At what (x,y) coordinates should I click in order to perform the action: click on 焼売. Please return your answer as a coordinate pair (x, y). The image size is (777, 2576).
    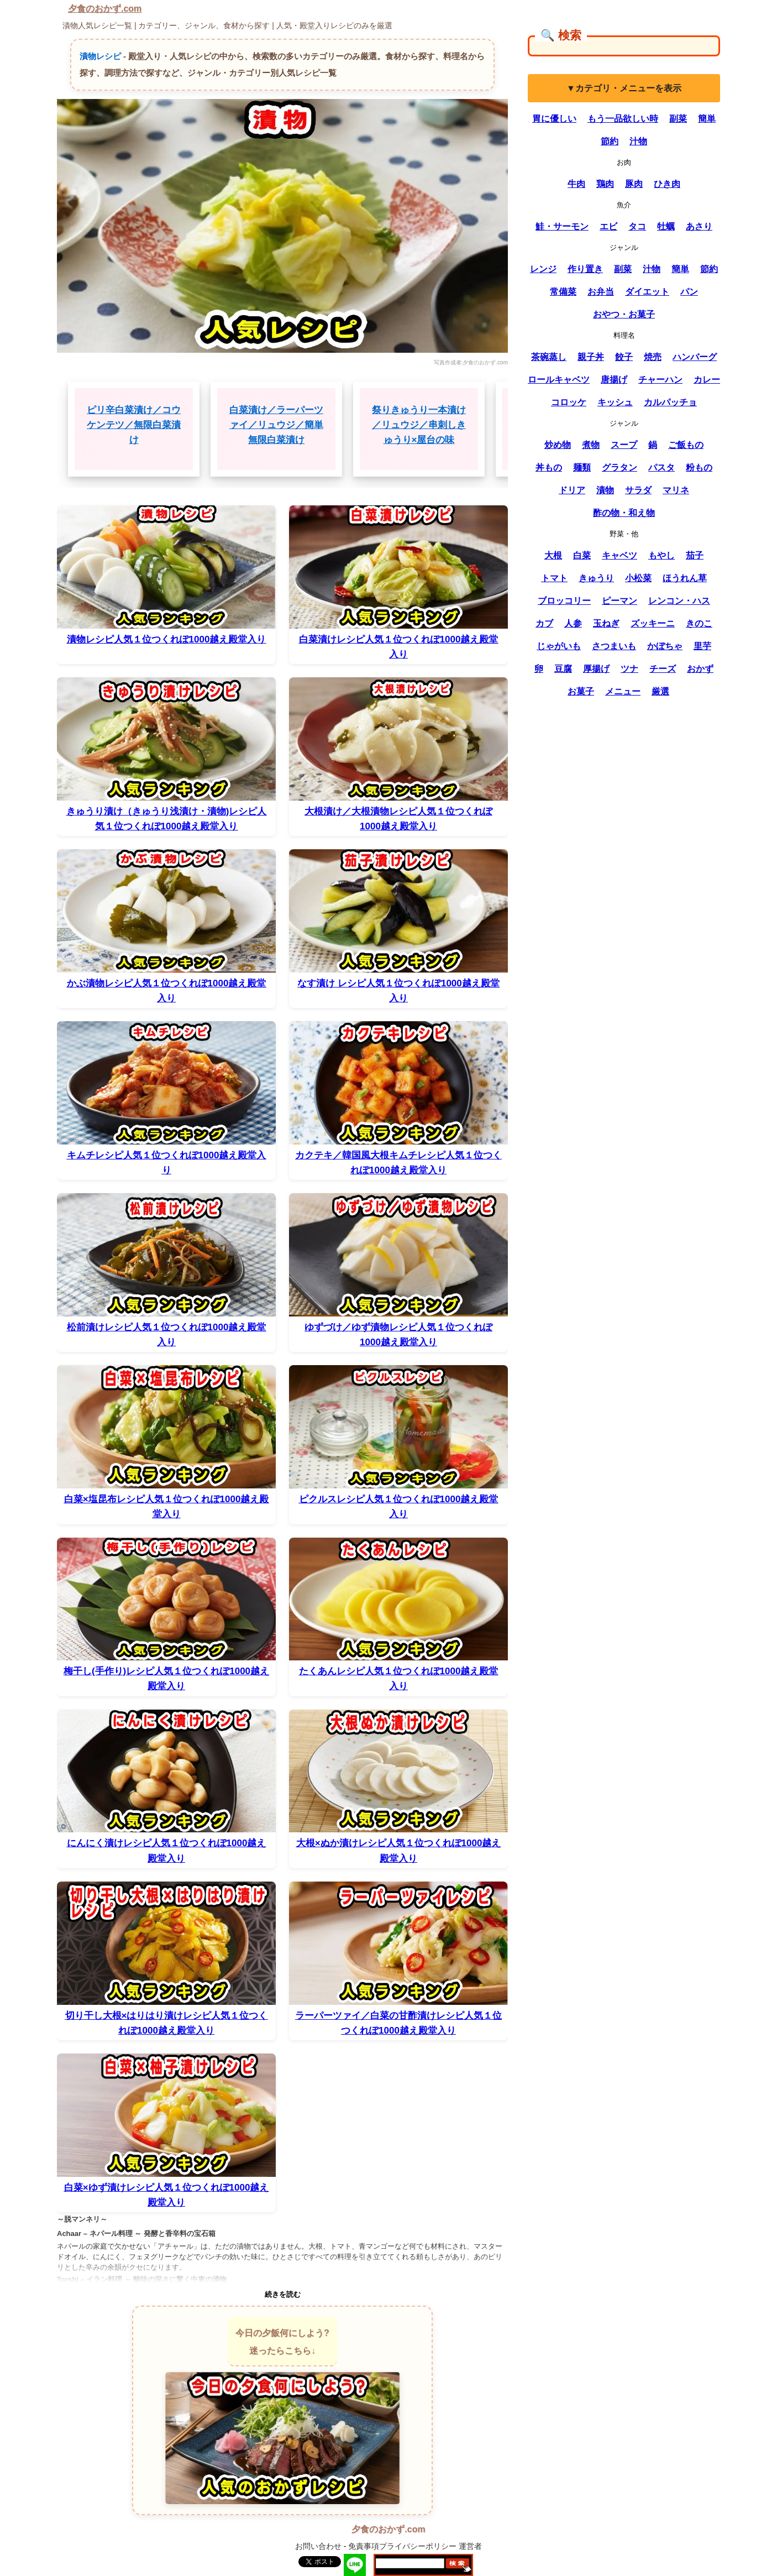
    Looking at the image, I should click on (653, 357).